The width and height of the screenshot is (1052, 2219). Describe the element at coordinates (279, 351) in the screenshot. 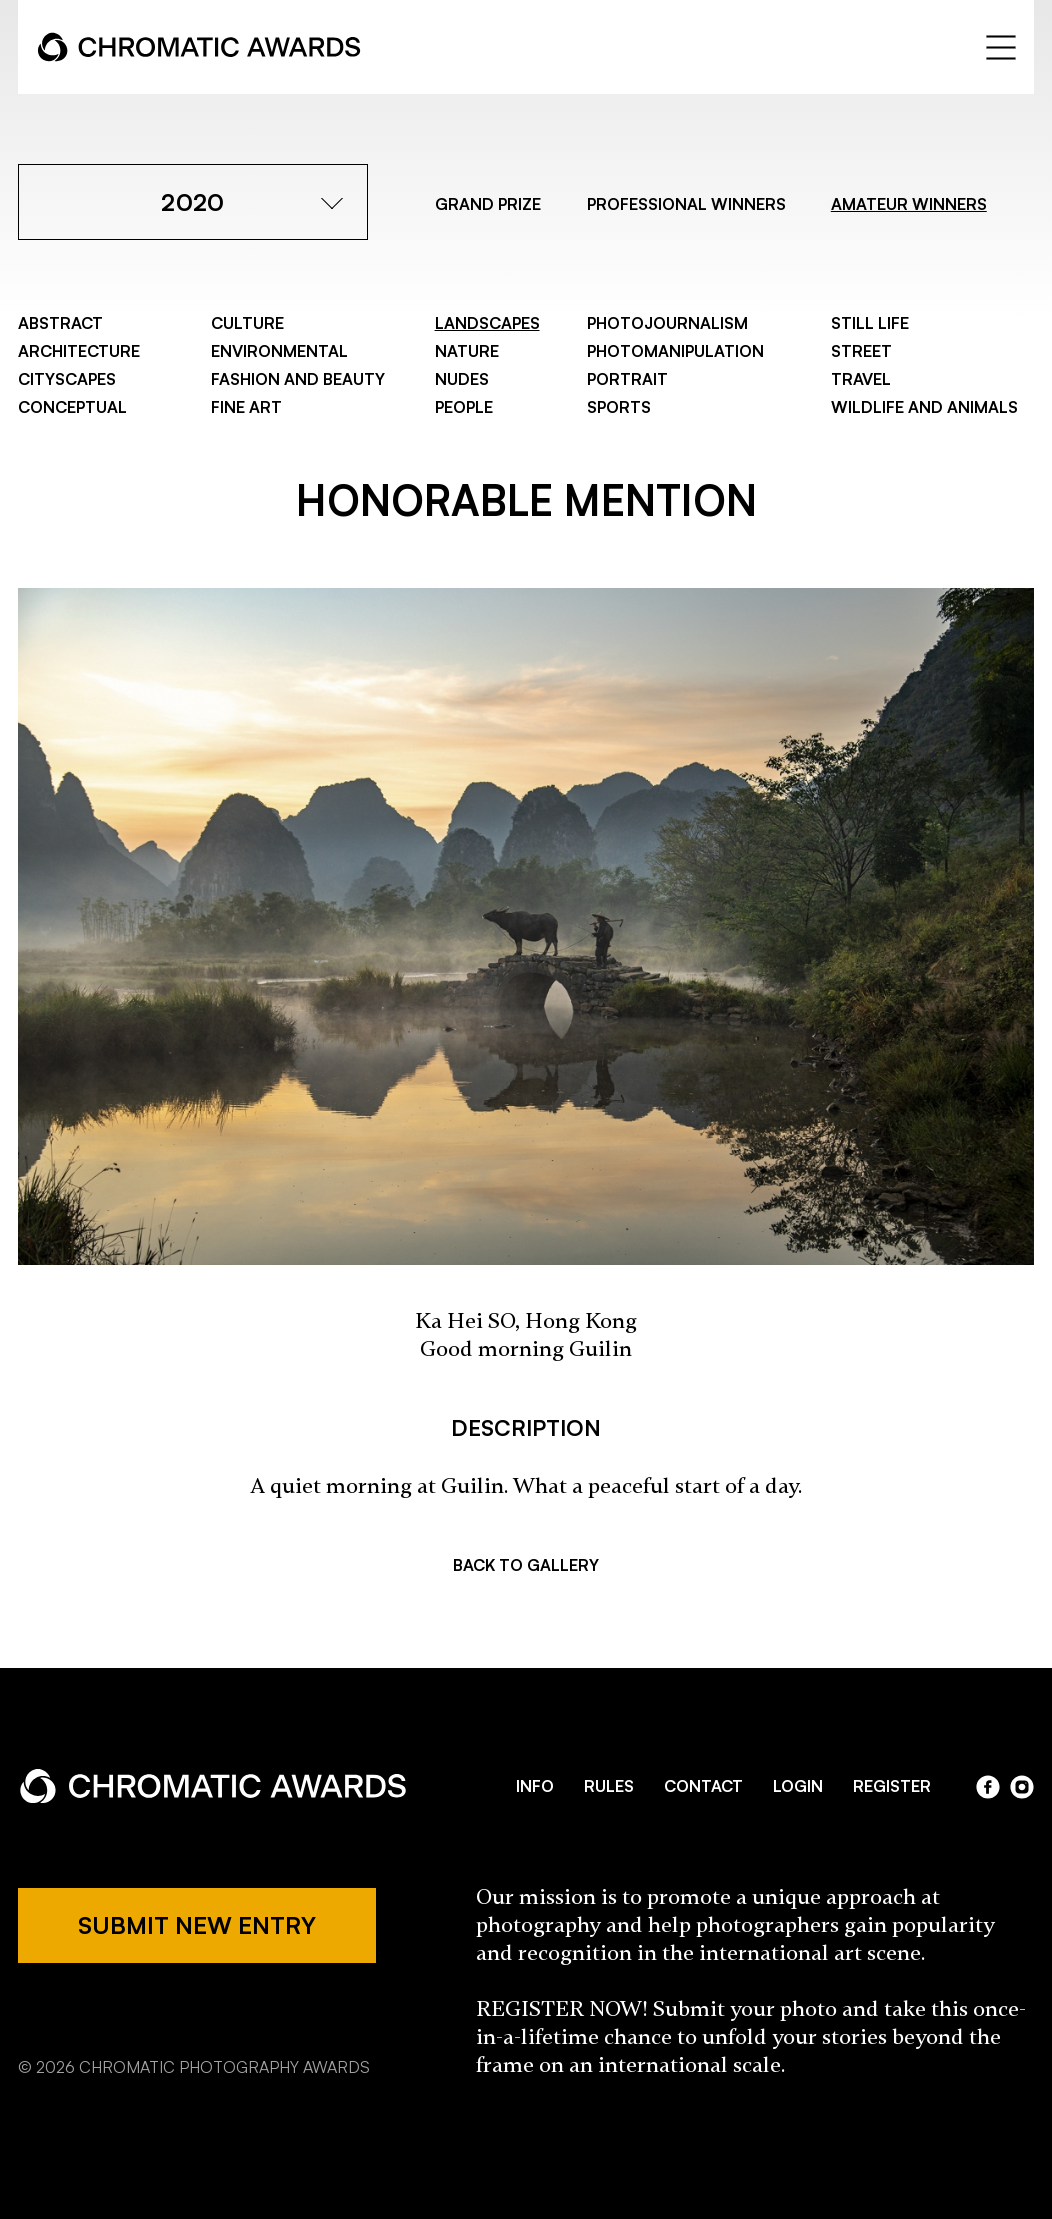

I see `Environmental` at that location.